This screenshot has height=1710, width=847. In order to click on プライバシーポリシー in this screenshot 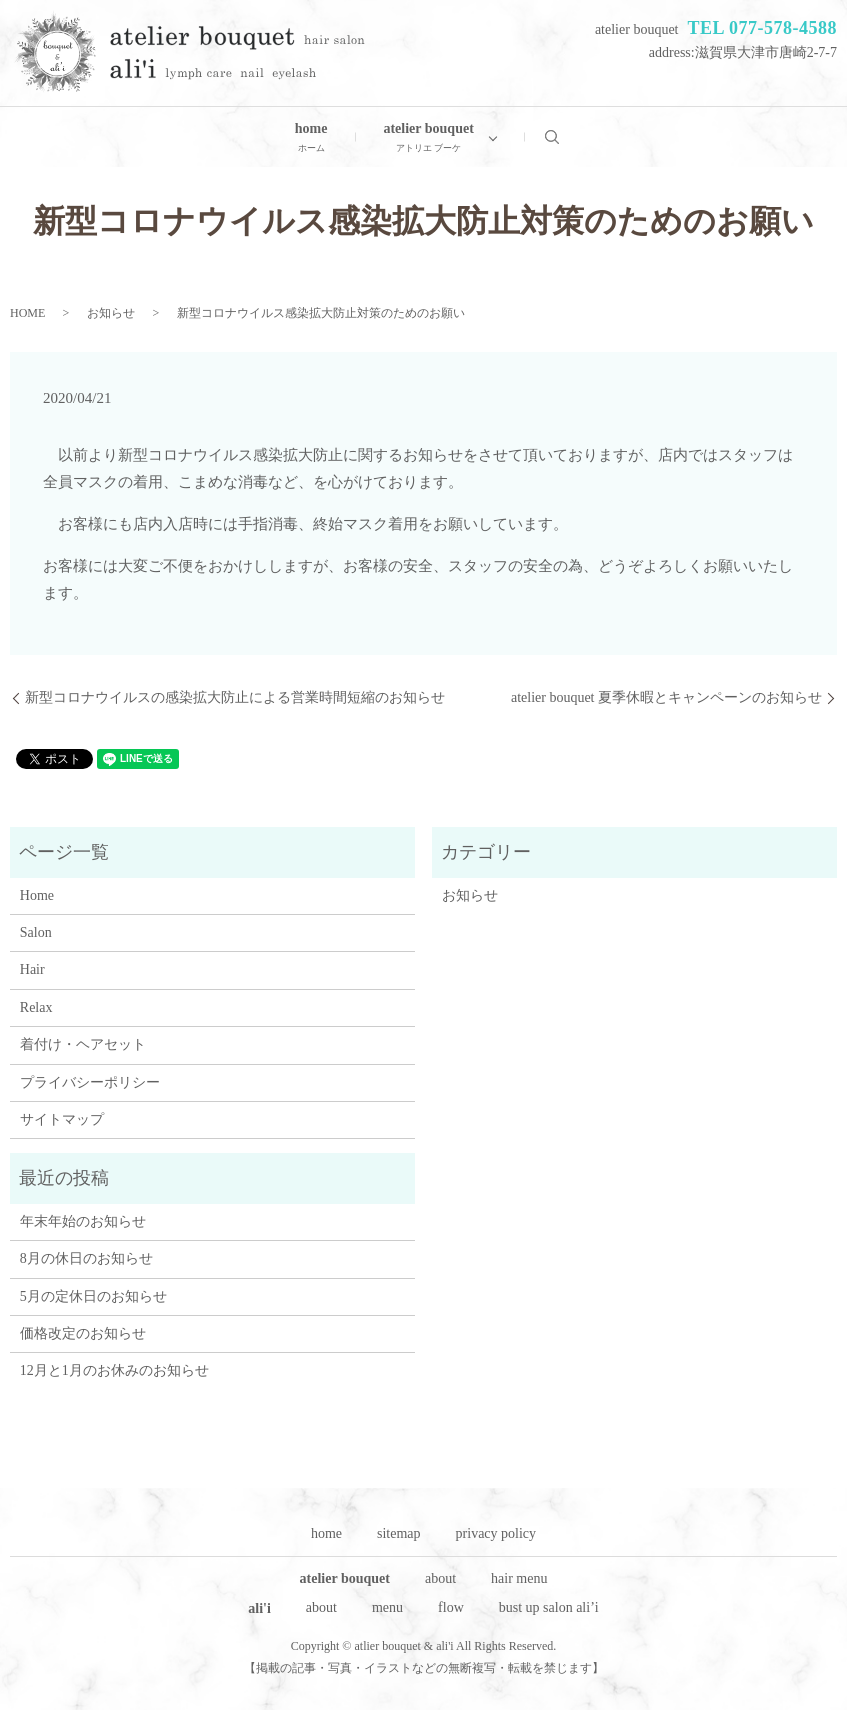, I will do `click(90, 1082)`.